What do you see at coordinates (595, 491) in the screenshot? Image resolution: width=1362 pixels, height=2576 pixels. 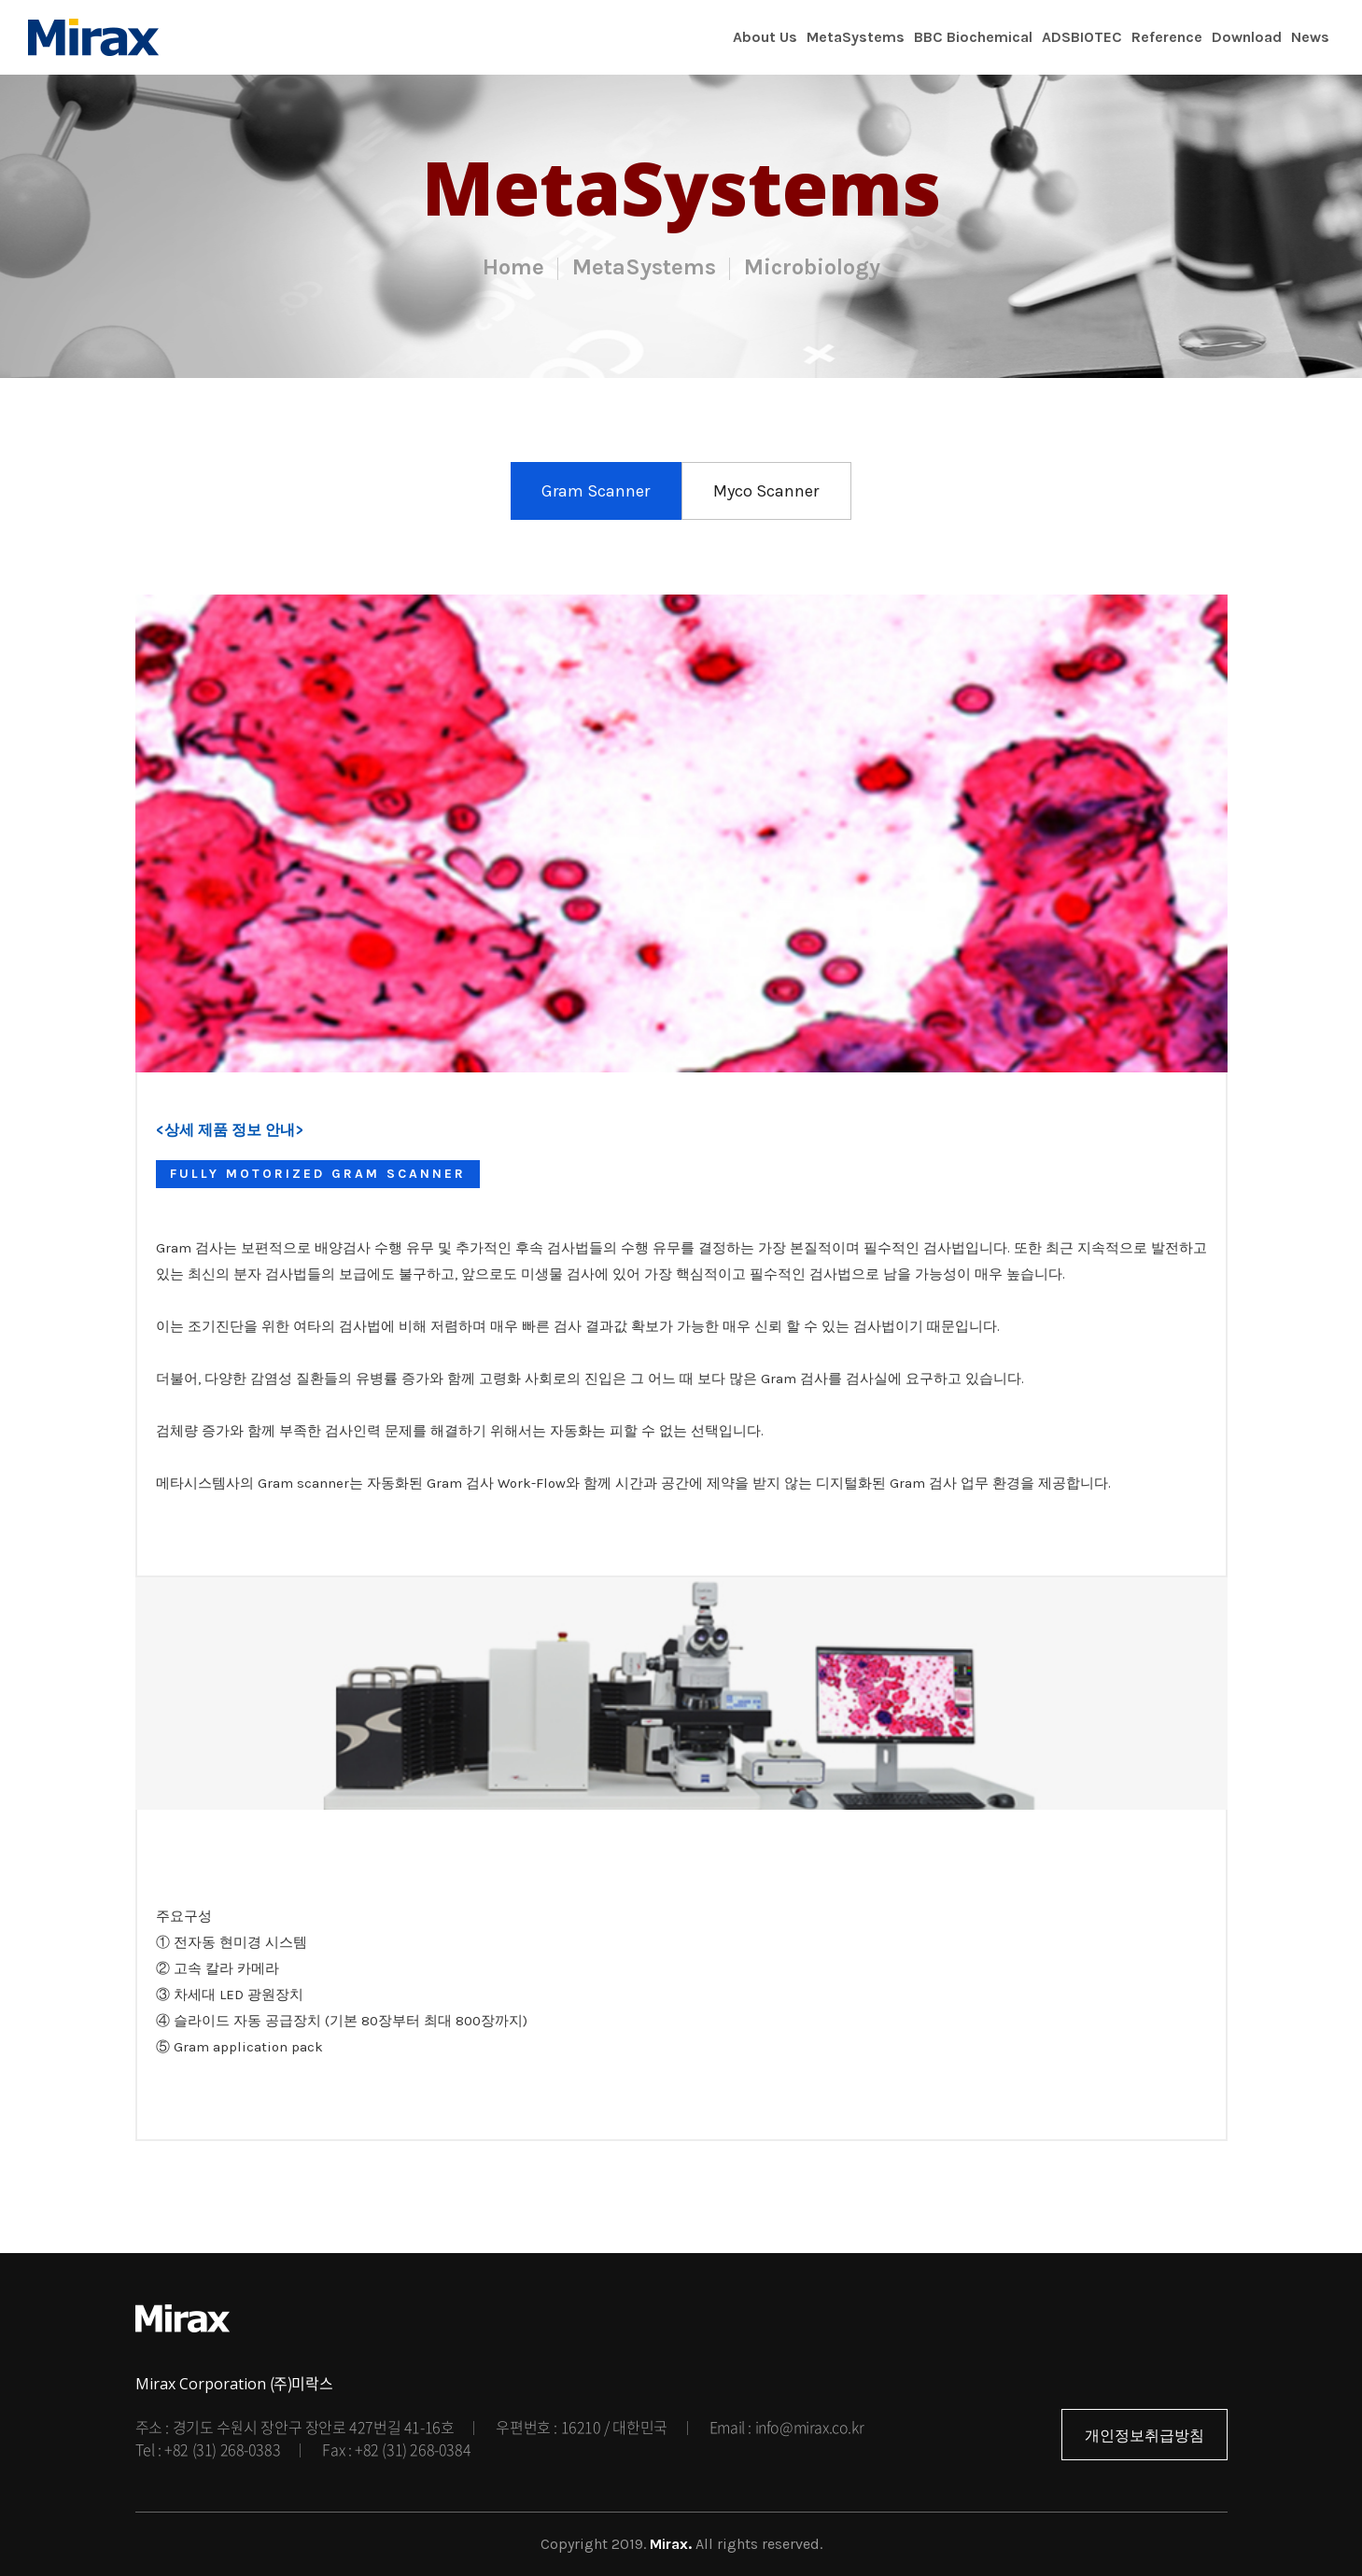 I see `Gram Scanner` at bounding box center [595, 491].